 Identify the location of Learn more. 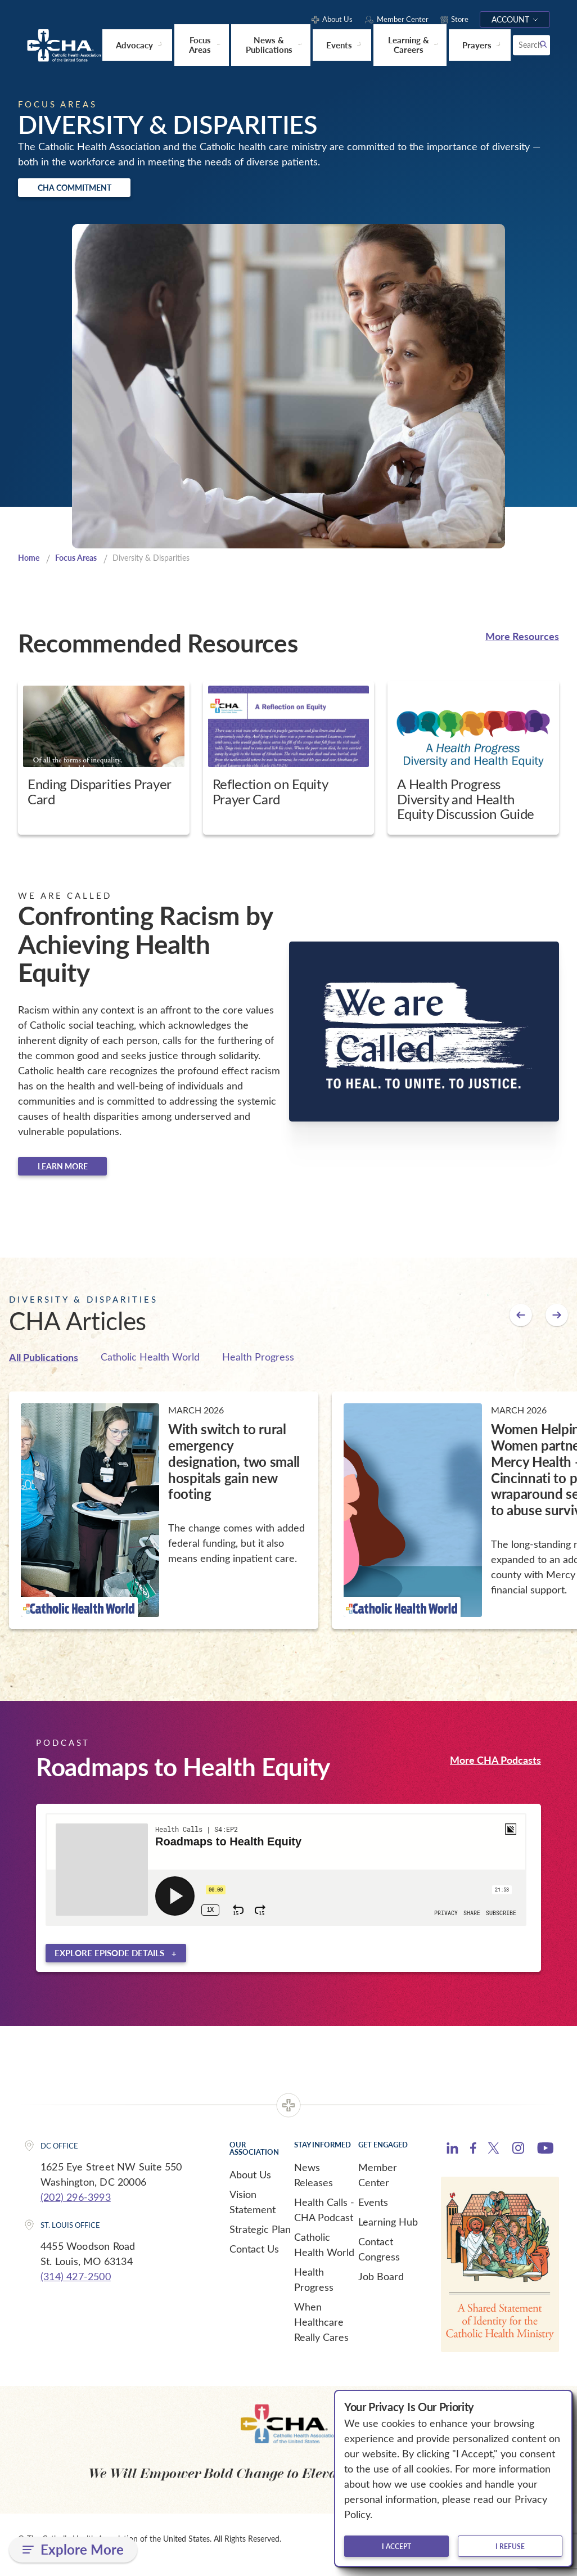
(79, 1172).